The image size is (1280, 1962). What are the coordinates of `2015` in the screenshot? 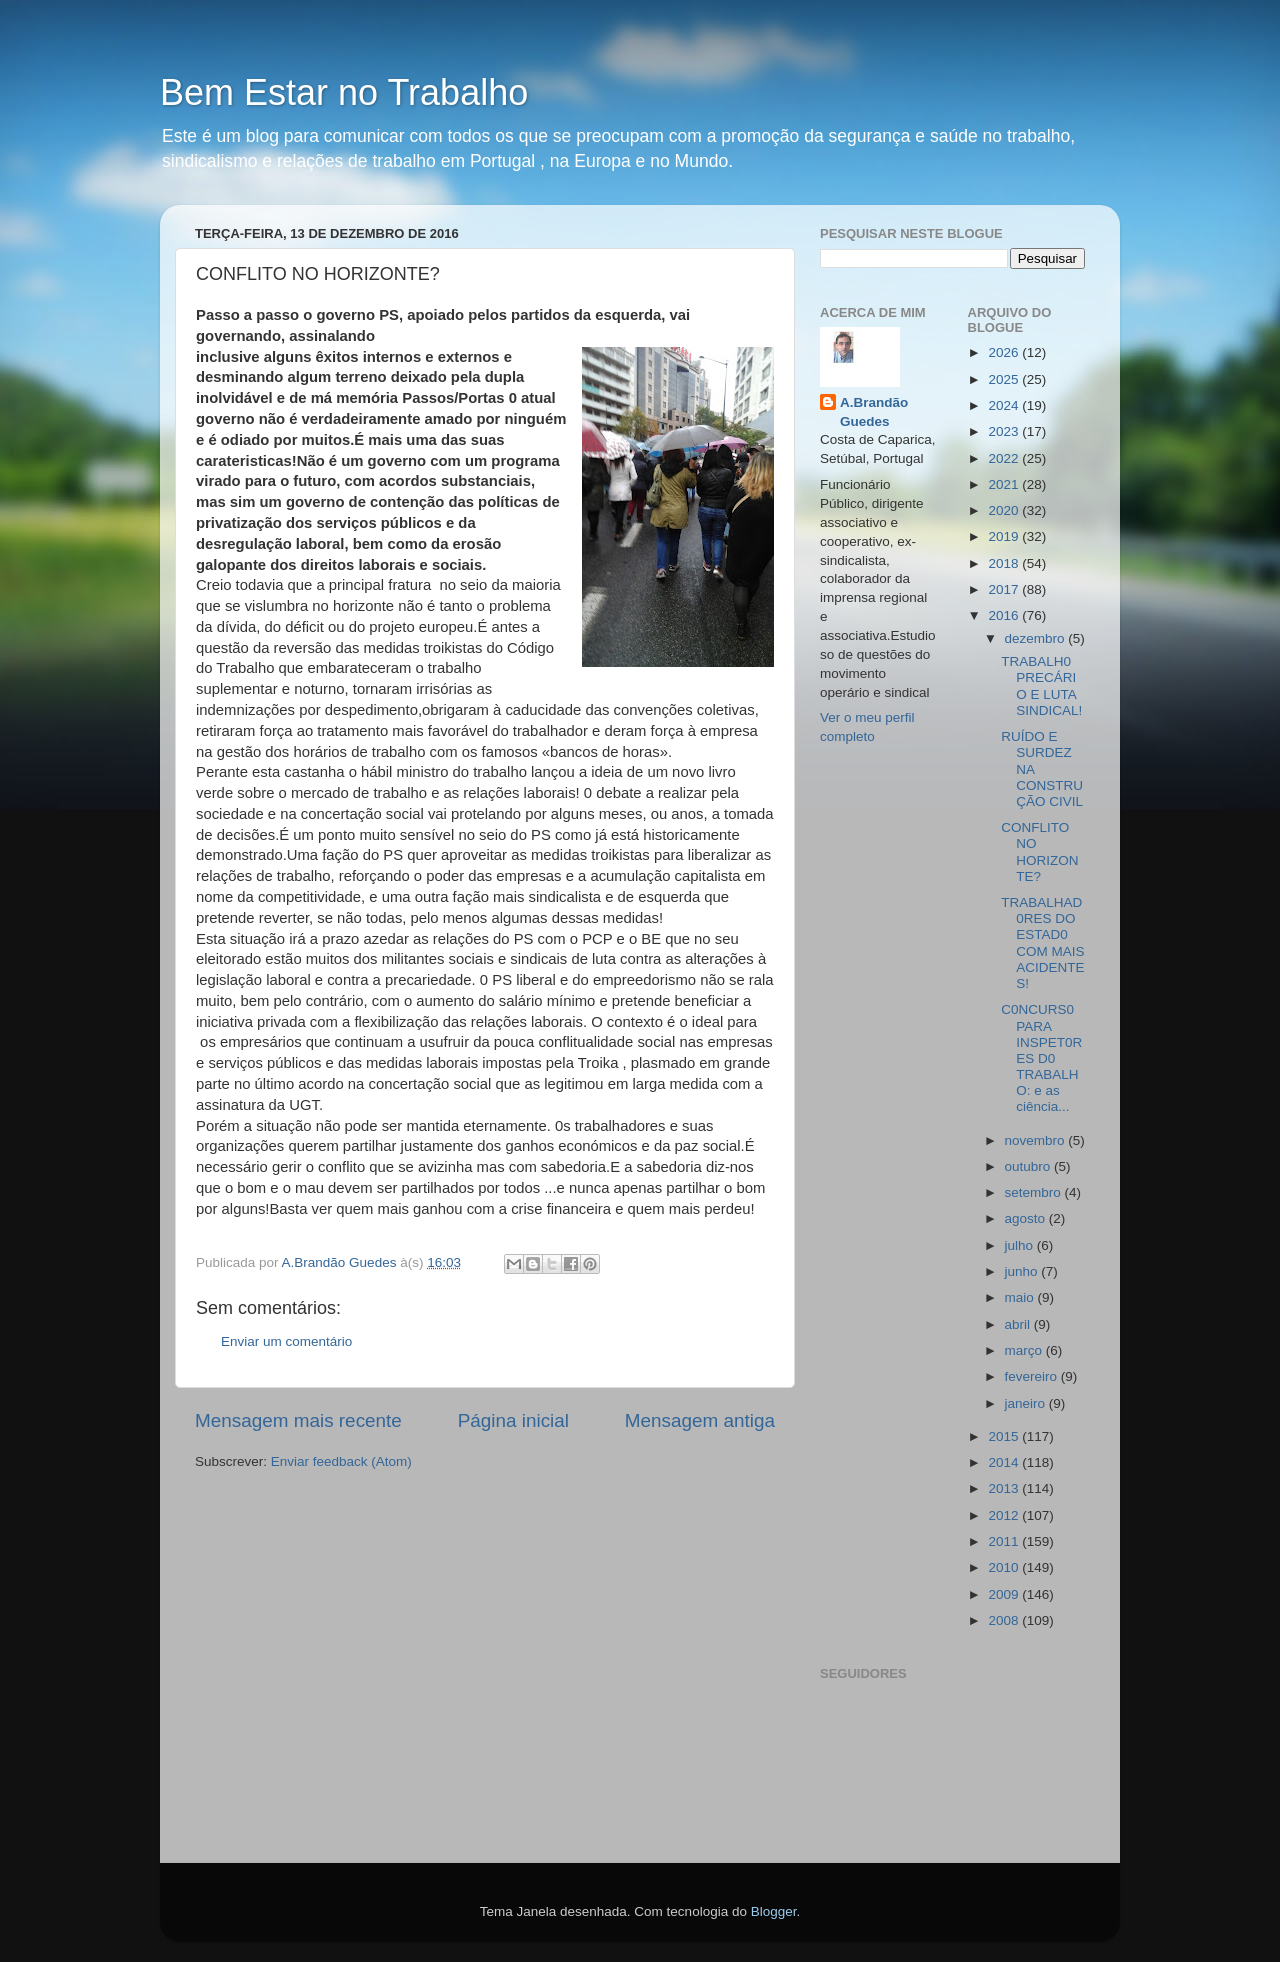 It's located at (1005, 1436).